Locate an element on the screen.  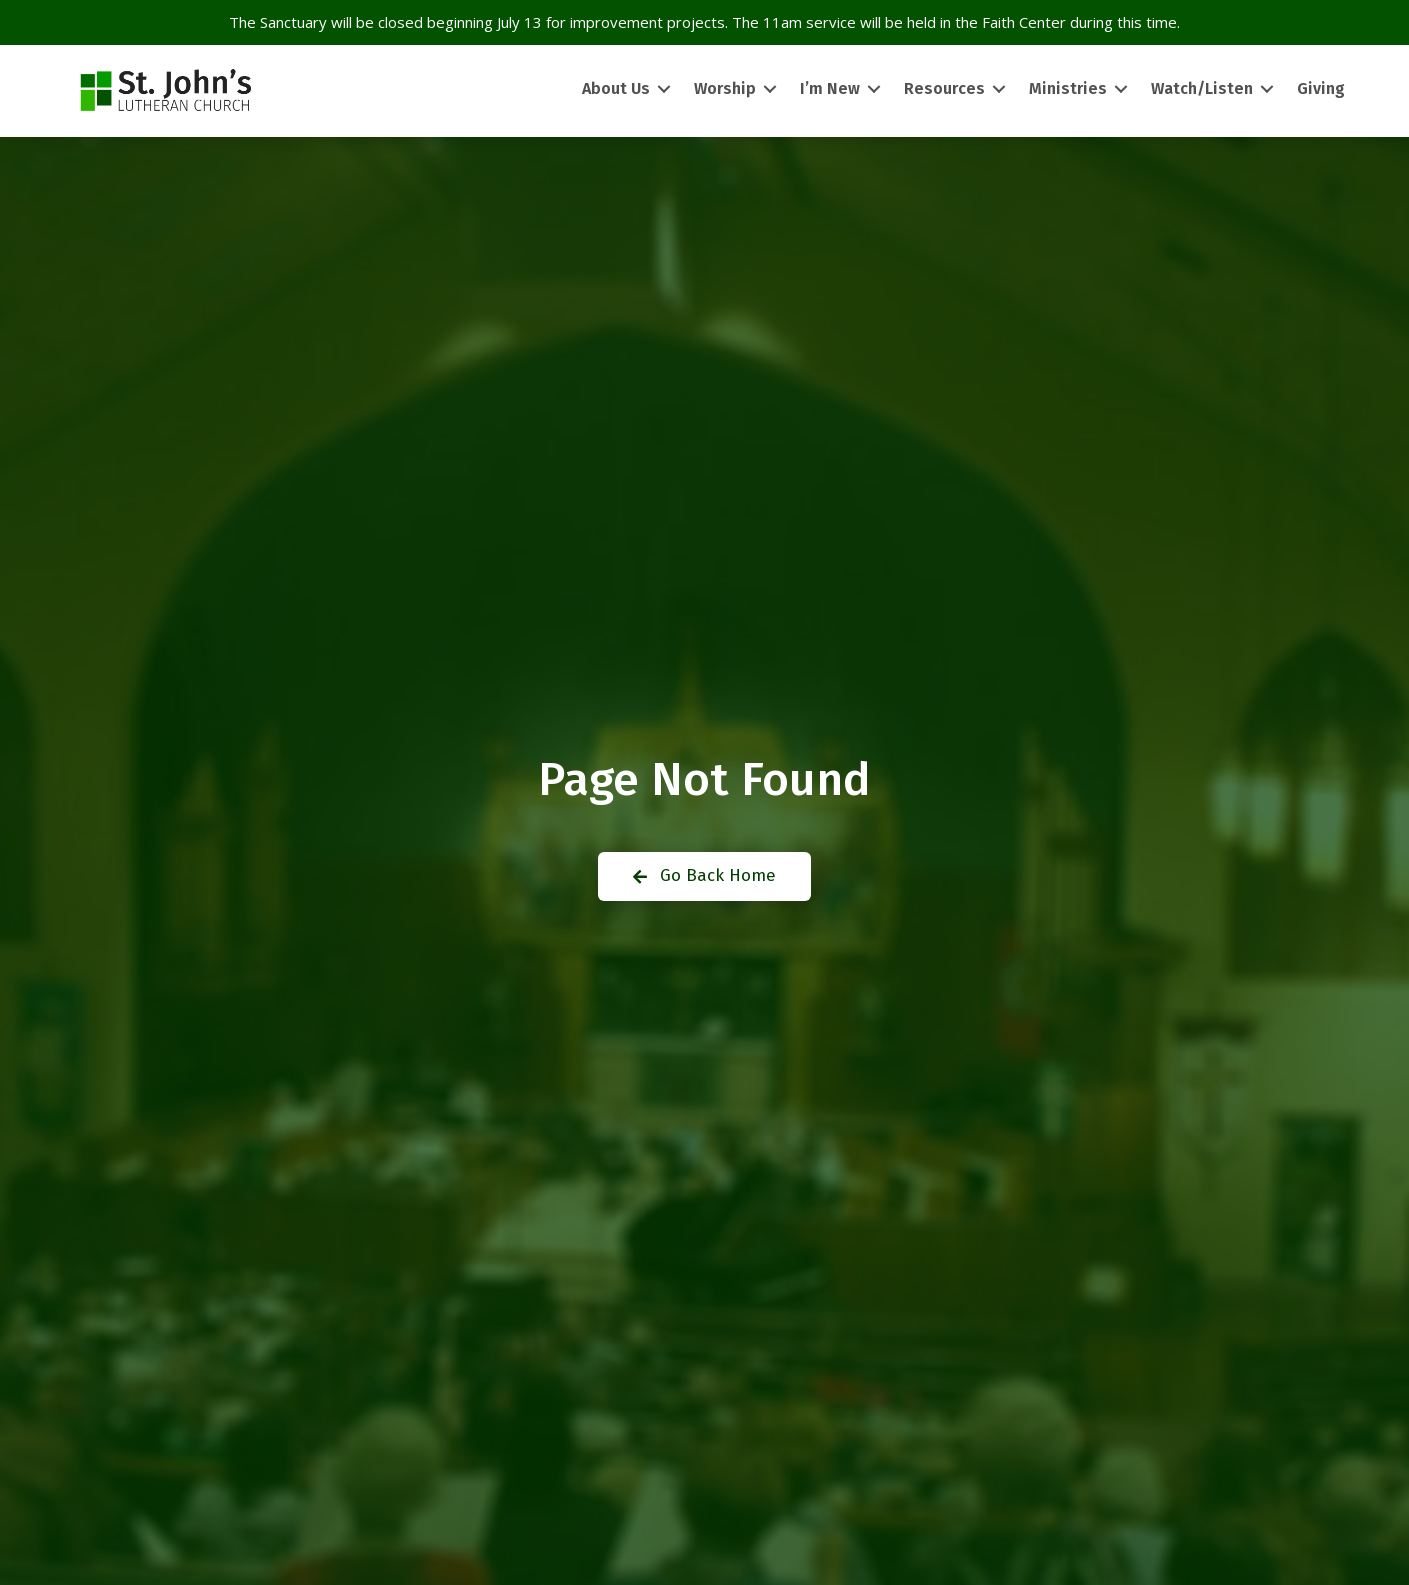
[Toggle submenu for About Us] is located at coordinates (664, 89).